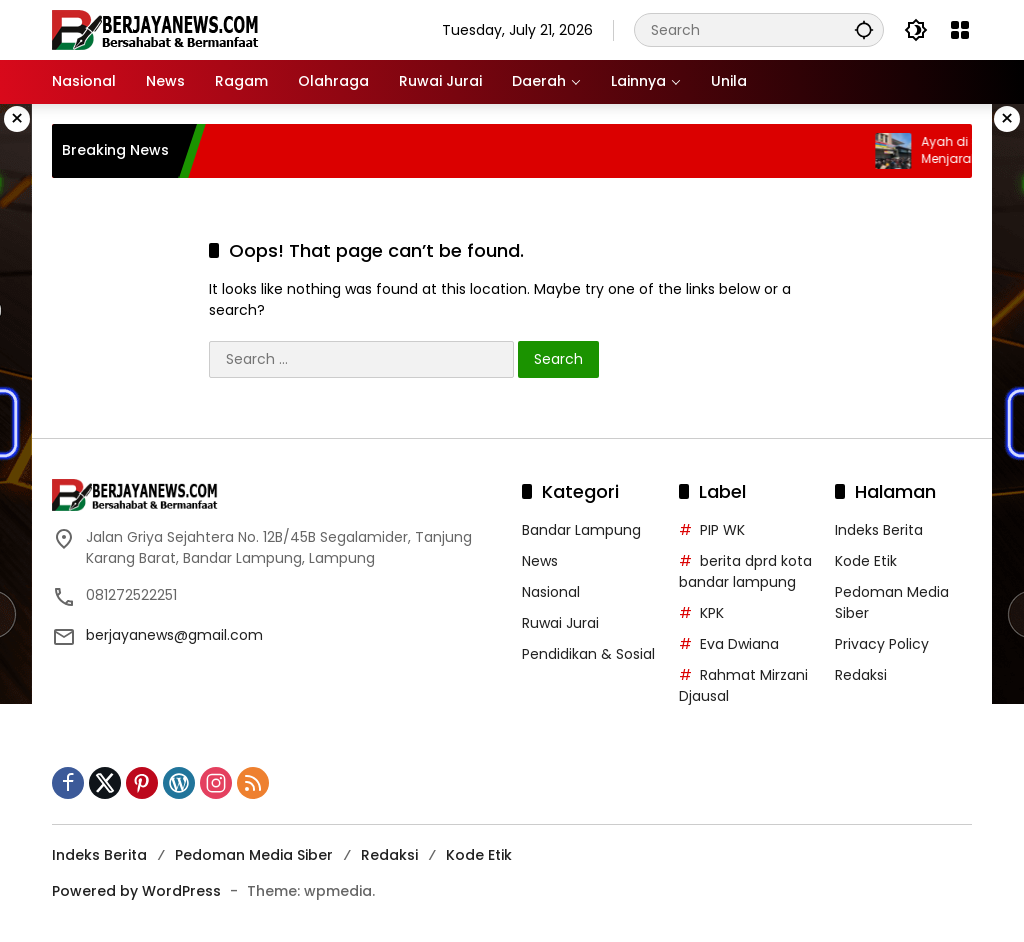 The image size is (1024, 942). I want to click on Bandar Lampung, so click(581, 530).